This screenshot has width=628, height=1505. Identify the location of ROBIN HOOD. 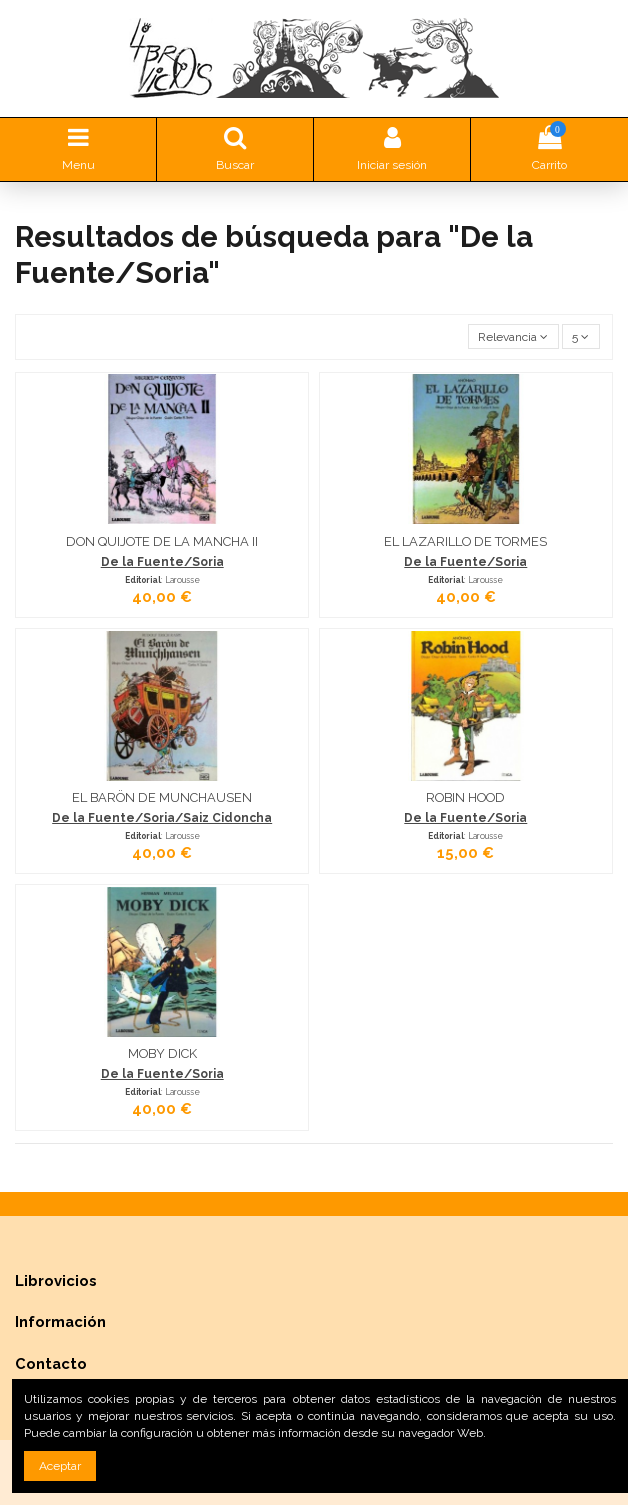
(465, 797).